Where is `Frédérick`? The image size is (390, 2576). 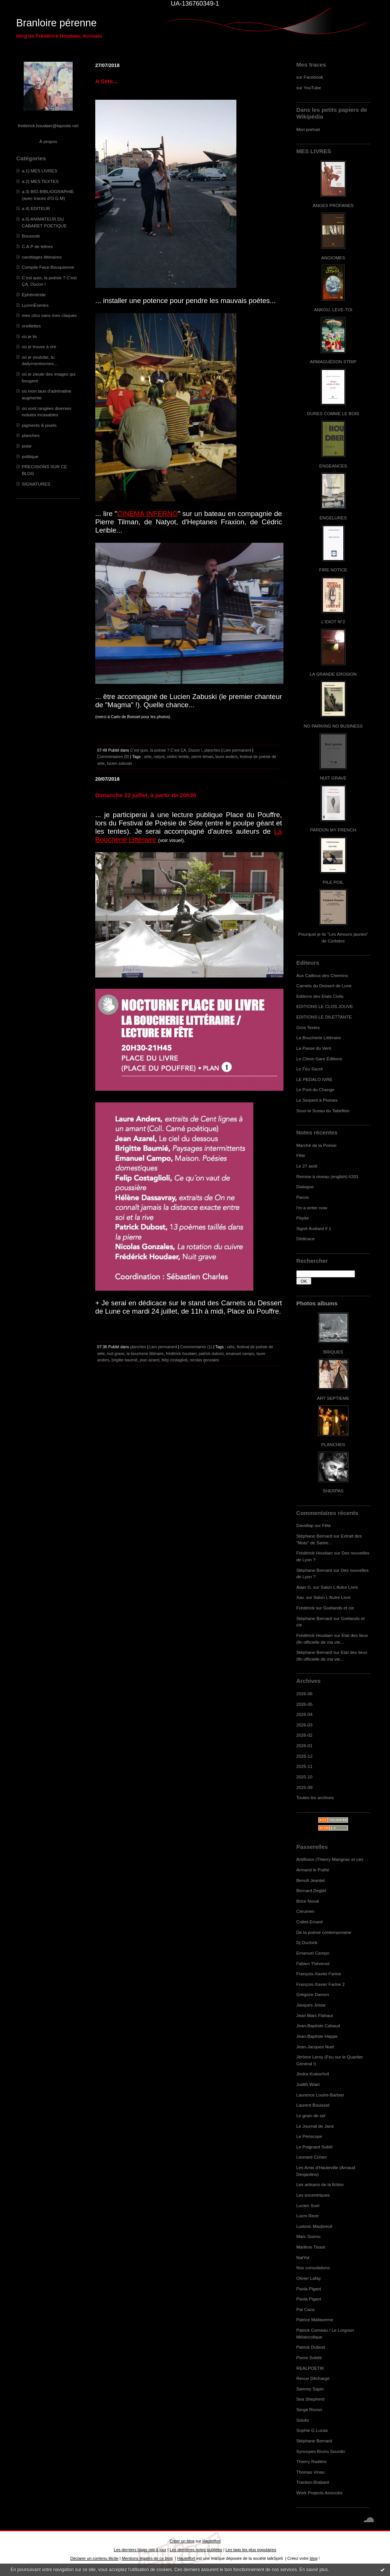
Frédérick is located at coordinates (305, 1607).